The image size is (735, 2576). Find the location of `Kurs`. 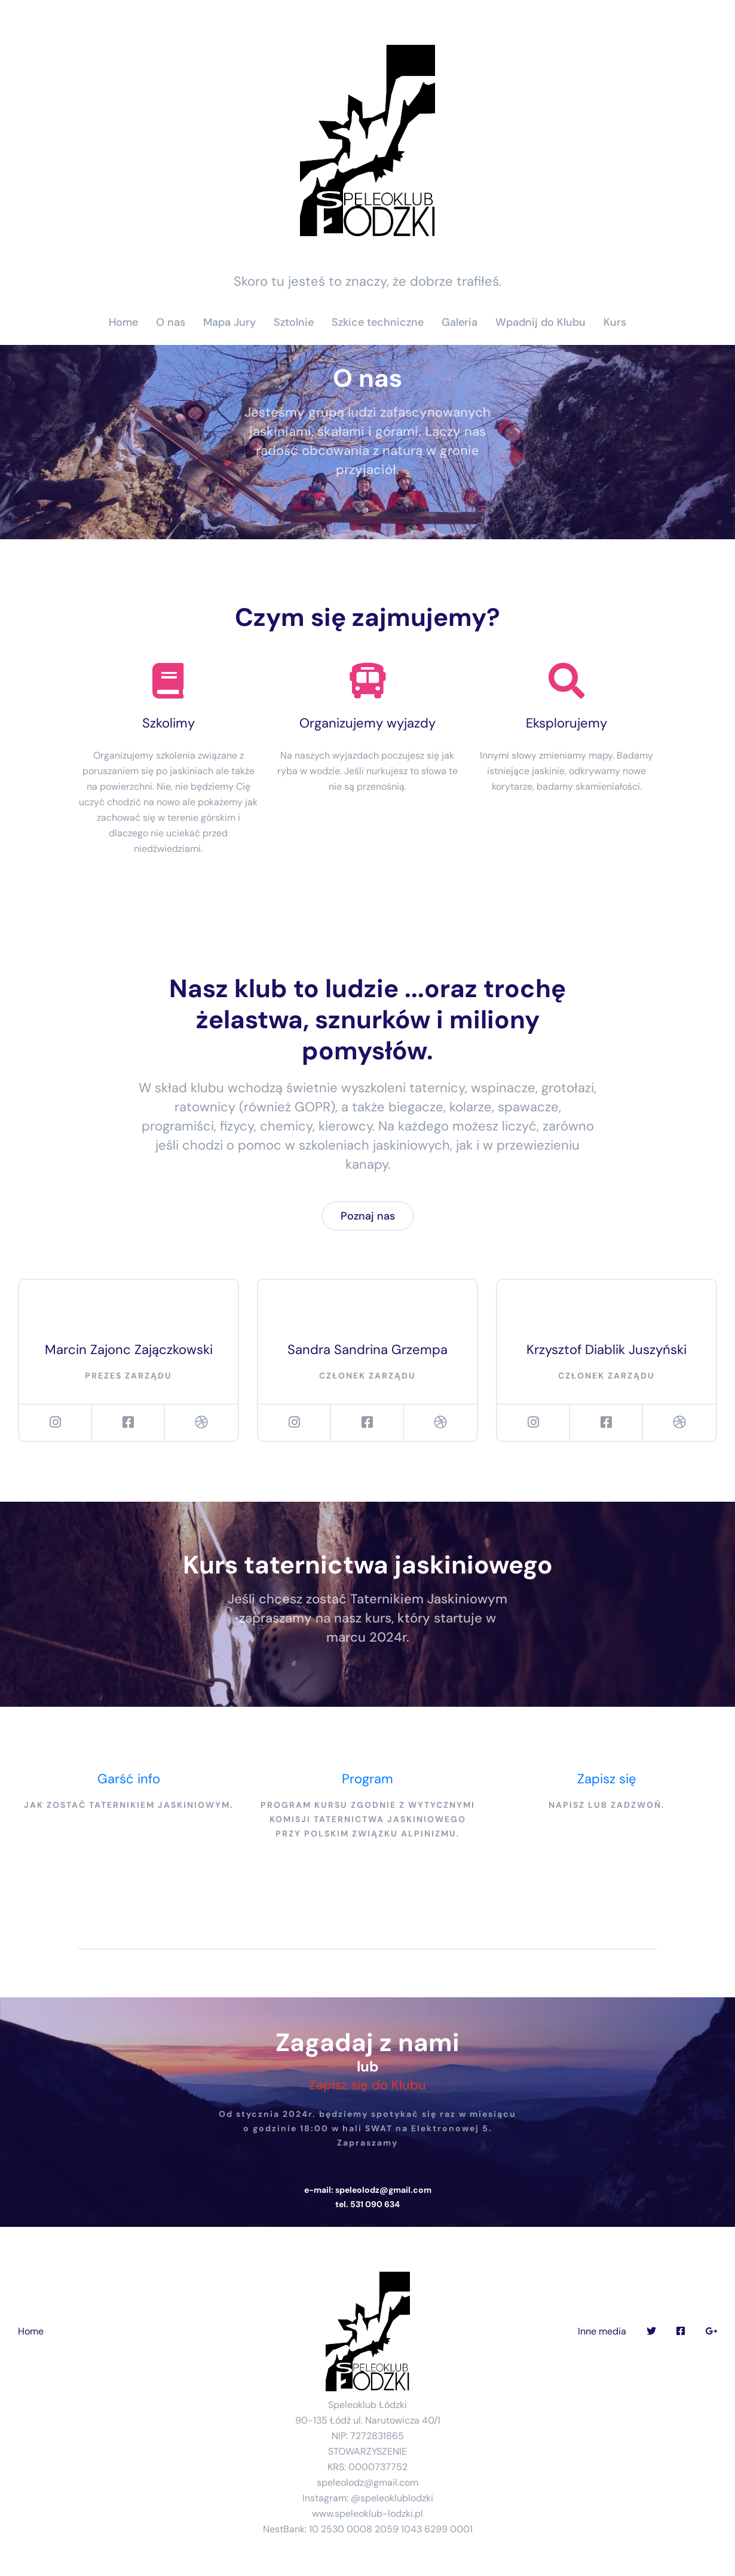

Kurs is located at coordinates (615, 322).